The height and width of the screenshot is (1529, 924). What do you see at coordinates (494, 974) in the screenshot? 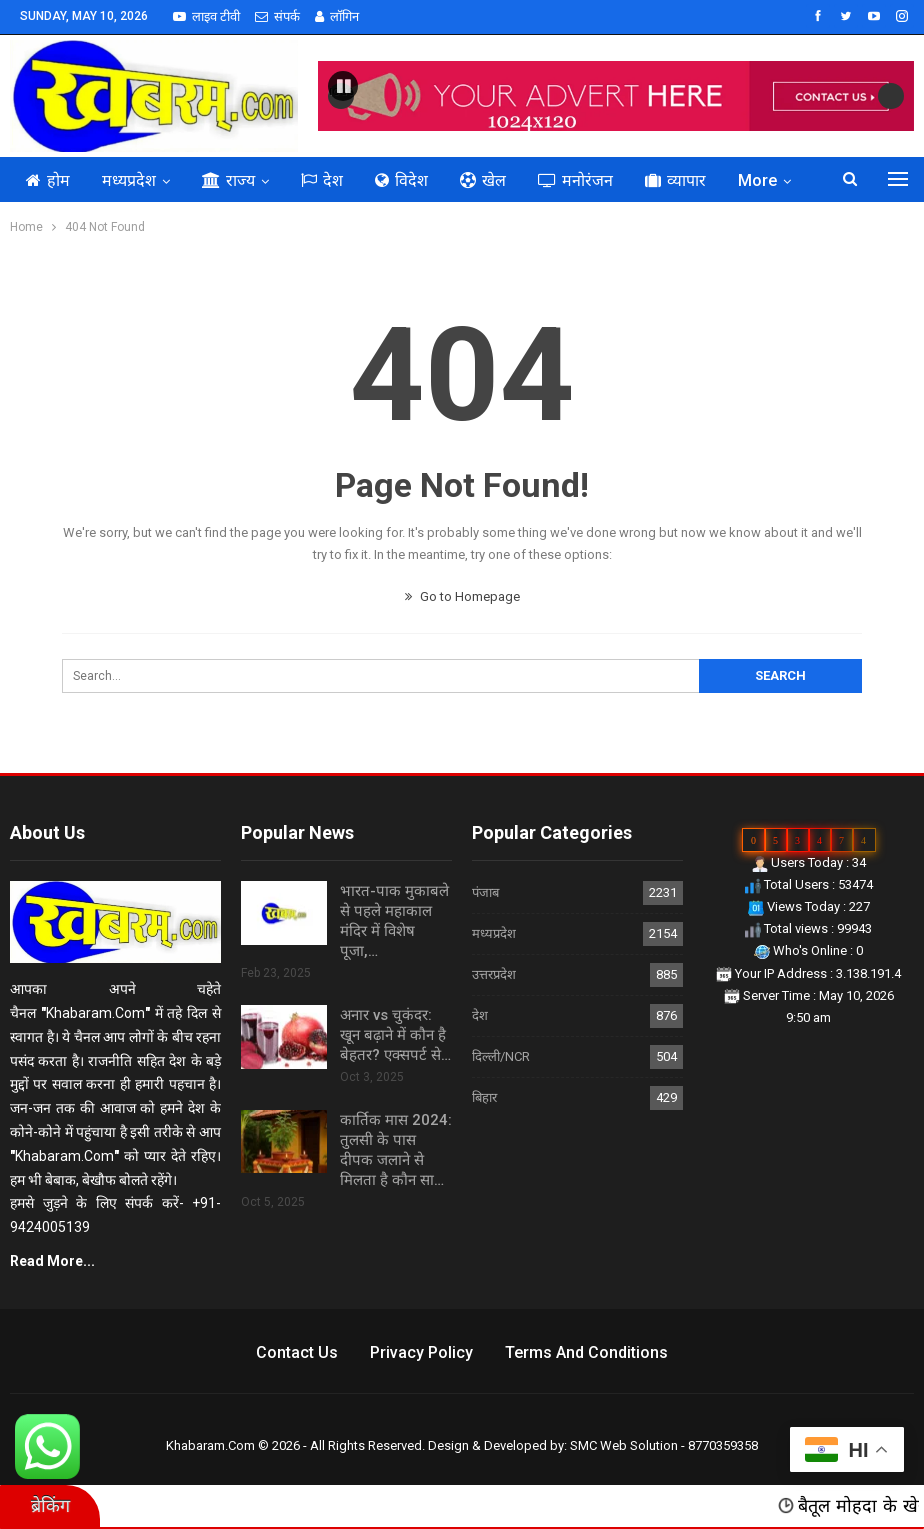
I see `उत्तरप्रदेश` at bounding box center [494, 974].